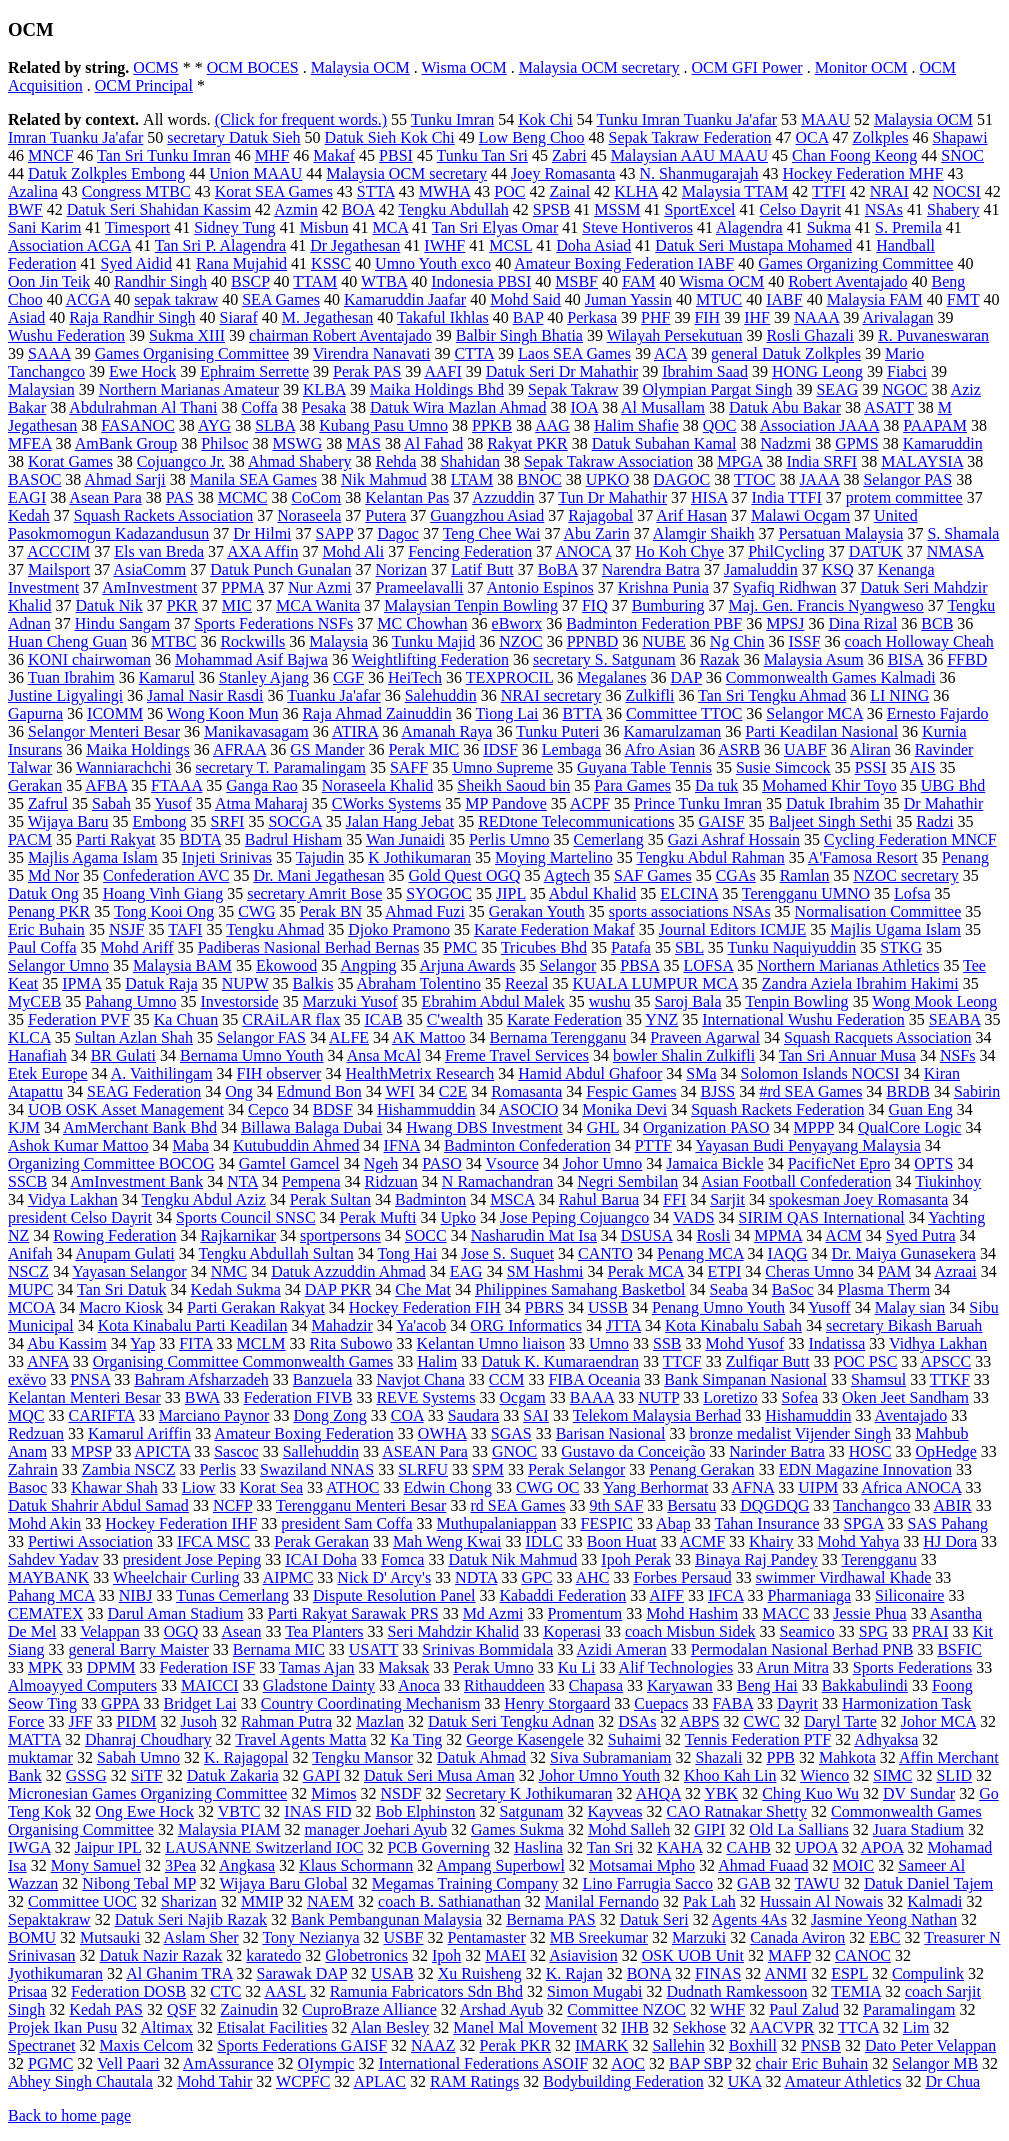  I want to click on Committee UOC, so click(82, 1901).